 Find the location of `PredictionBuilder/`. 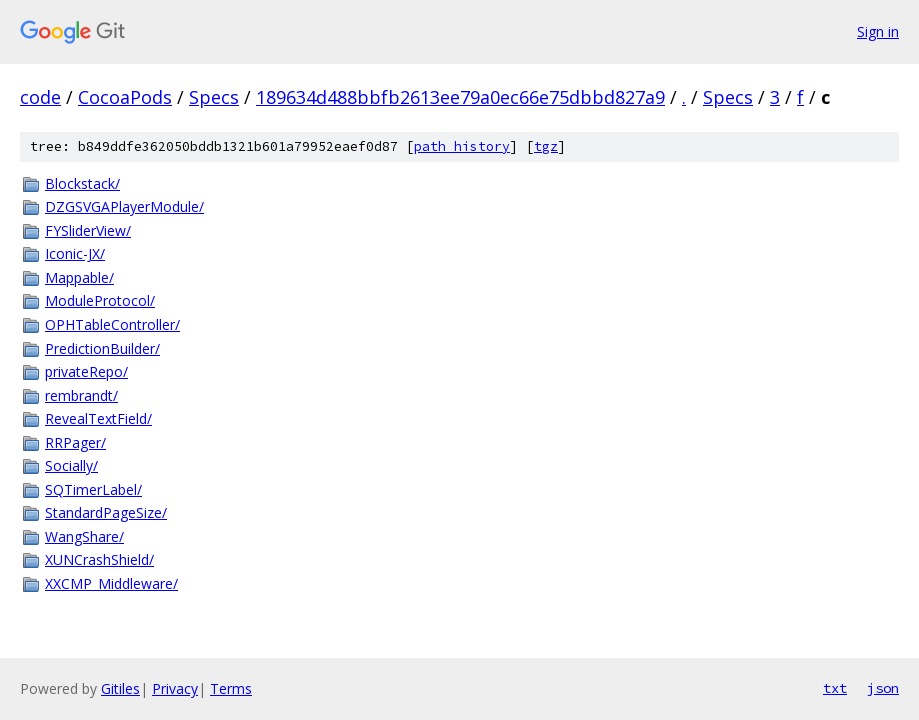

PredictionBuilder/ is located at coordinates (102, 348).